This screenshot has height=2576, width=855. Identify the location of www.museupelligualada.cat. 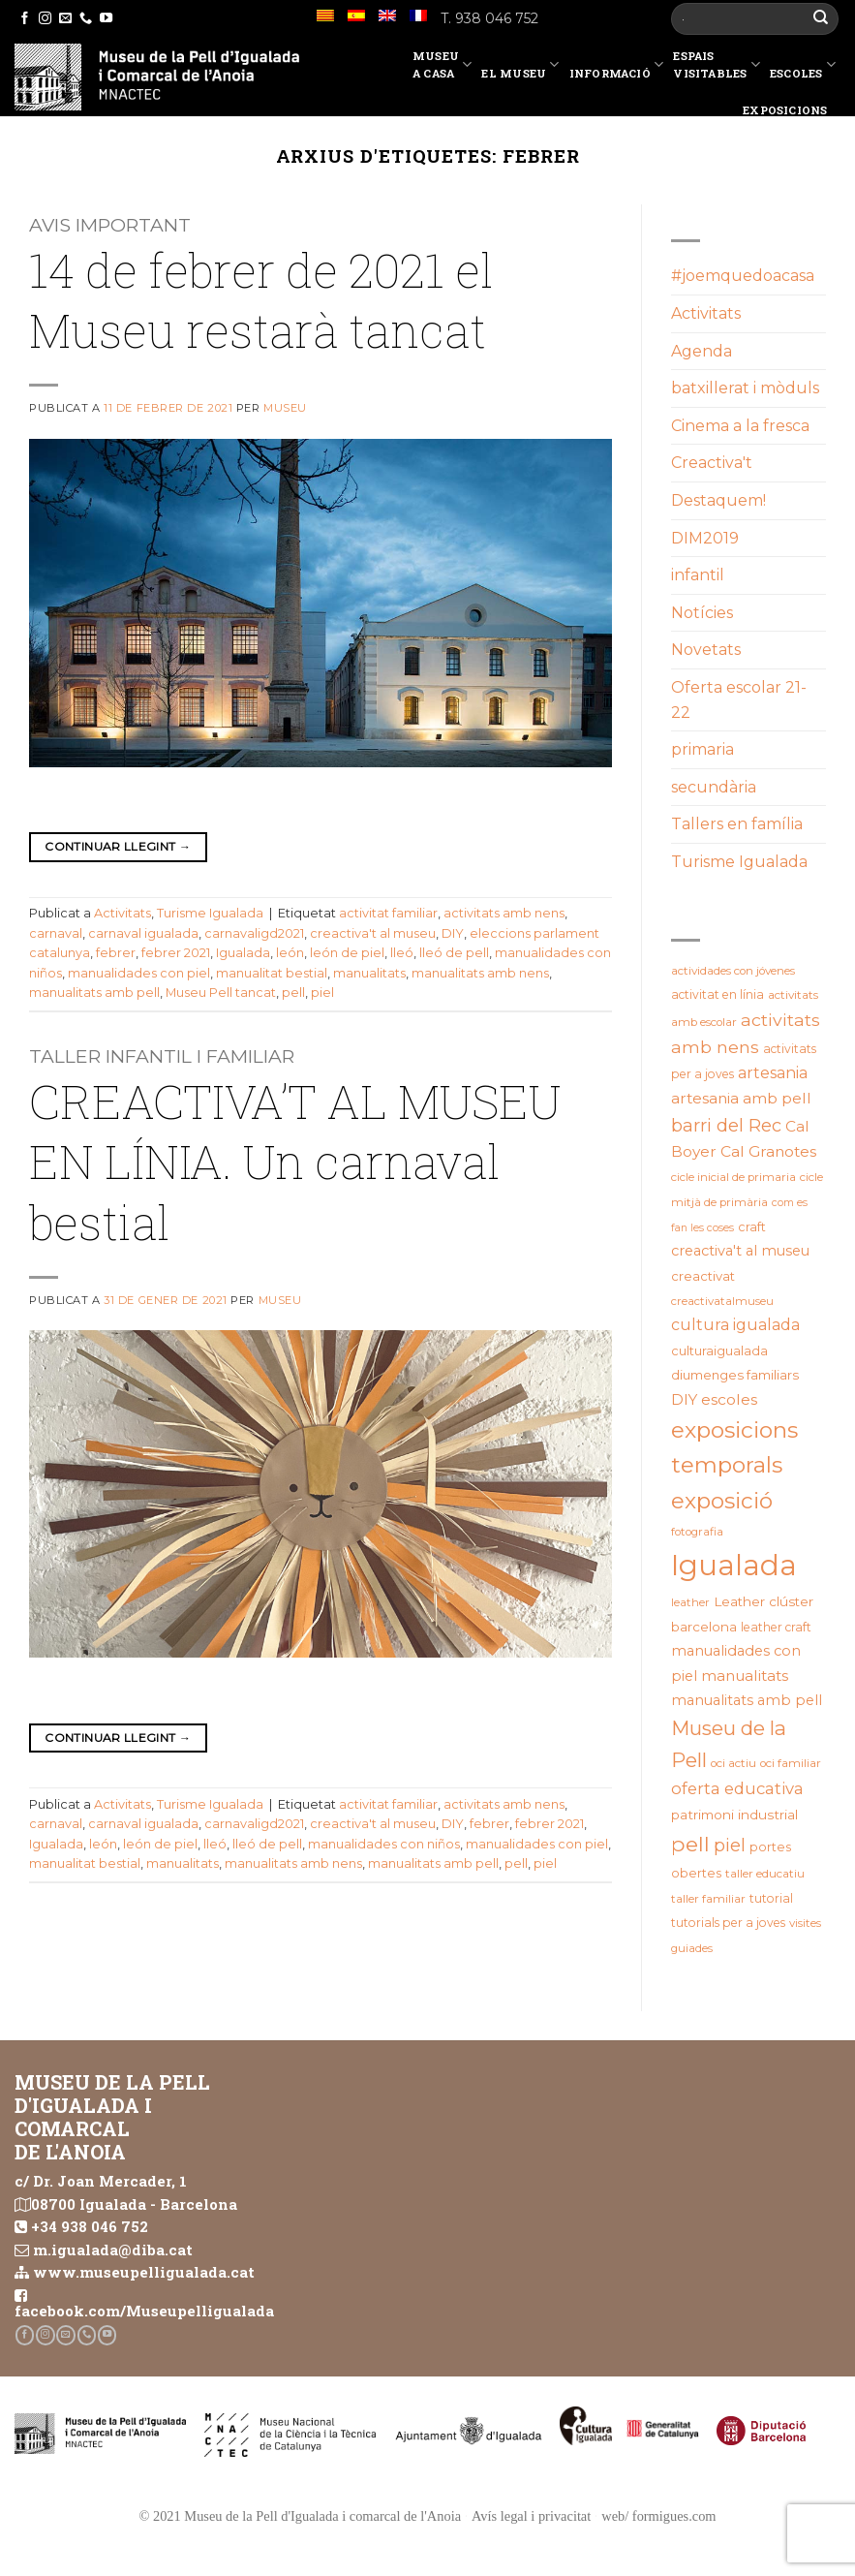
(144, 2271).